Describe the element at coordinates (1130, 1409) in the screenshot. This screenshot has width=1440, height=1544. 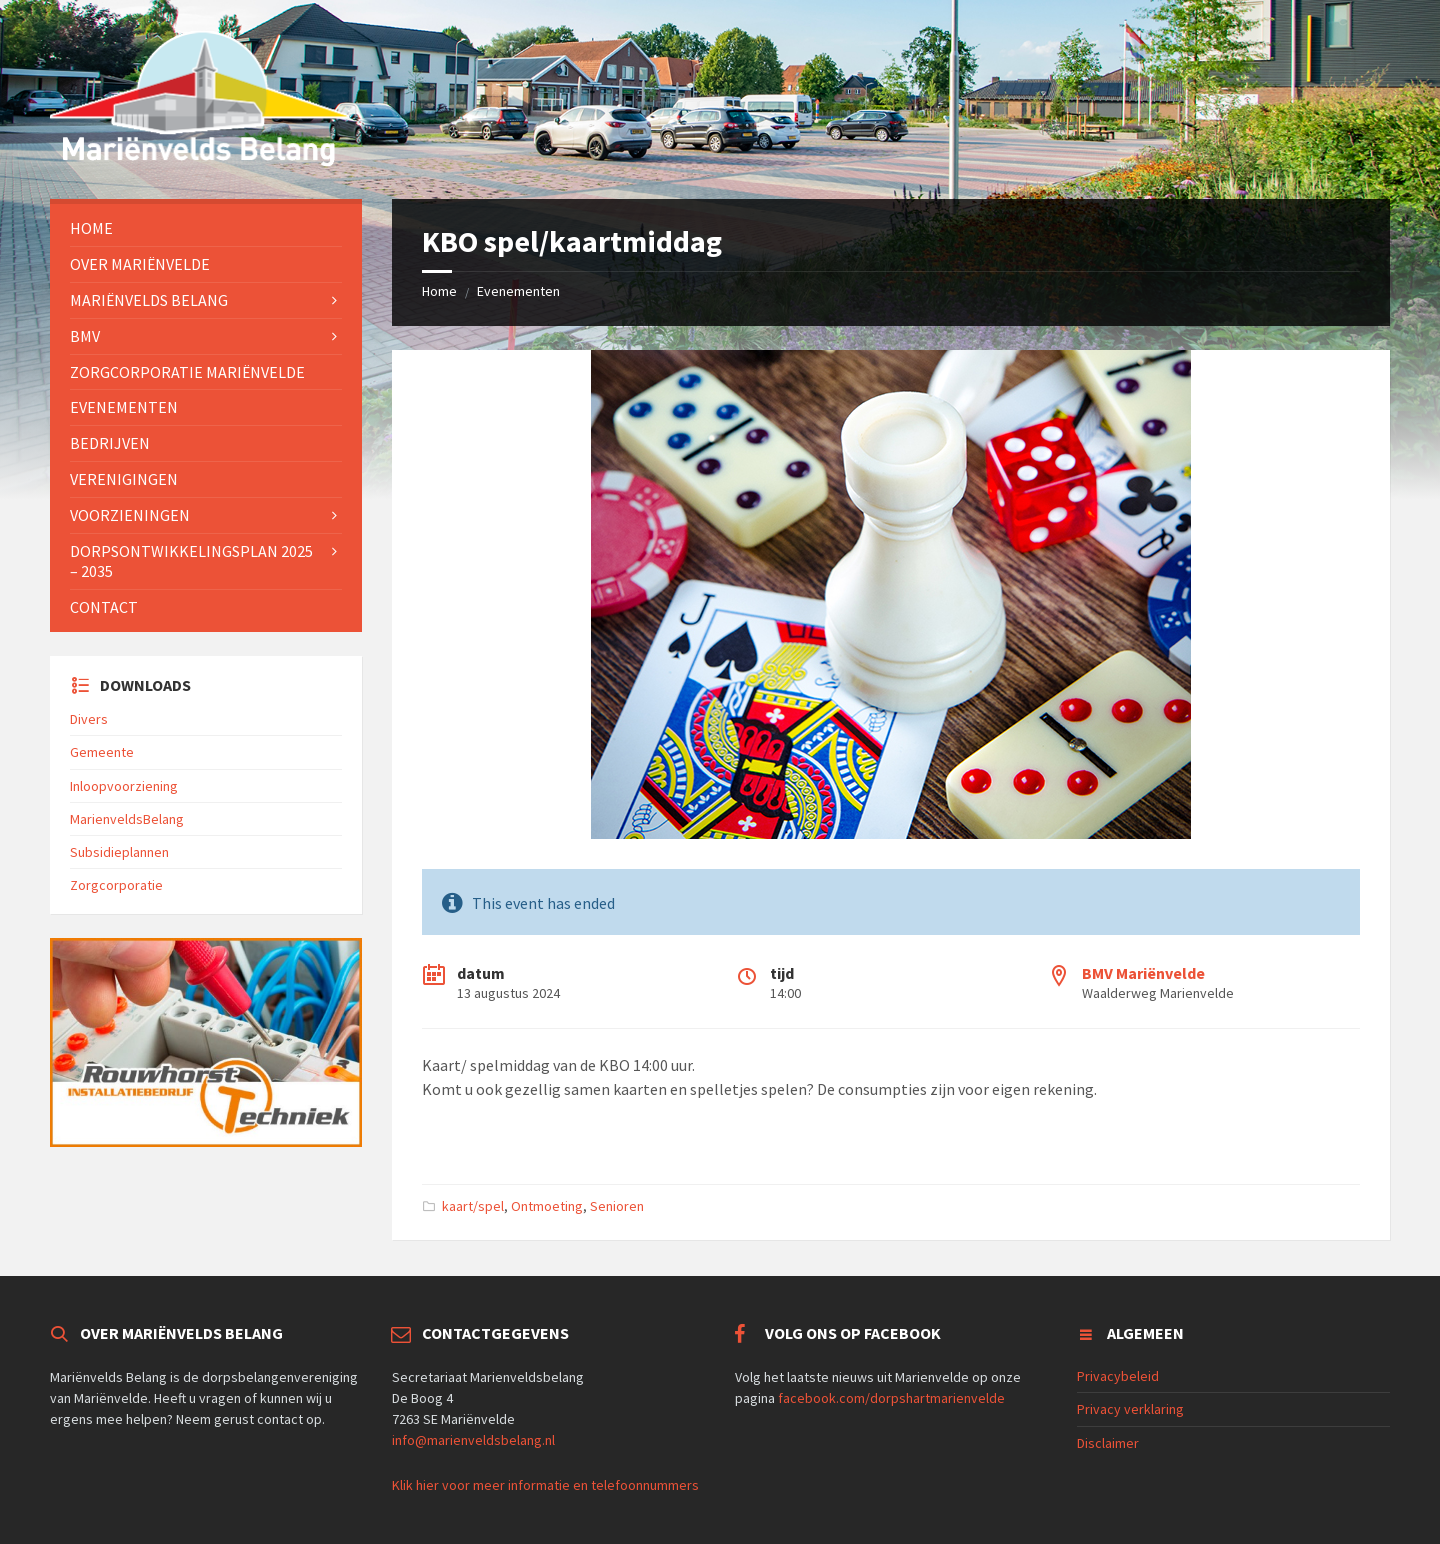
I see `Privacy verklaring` at that location.